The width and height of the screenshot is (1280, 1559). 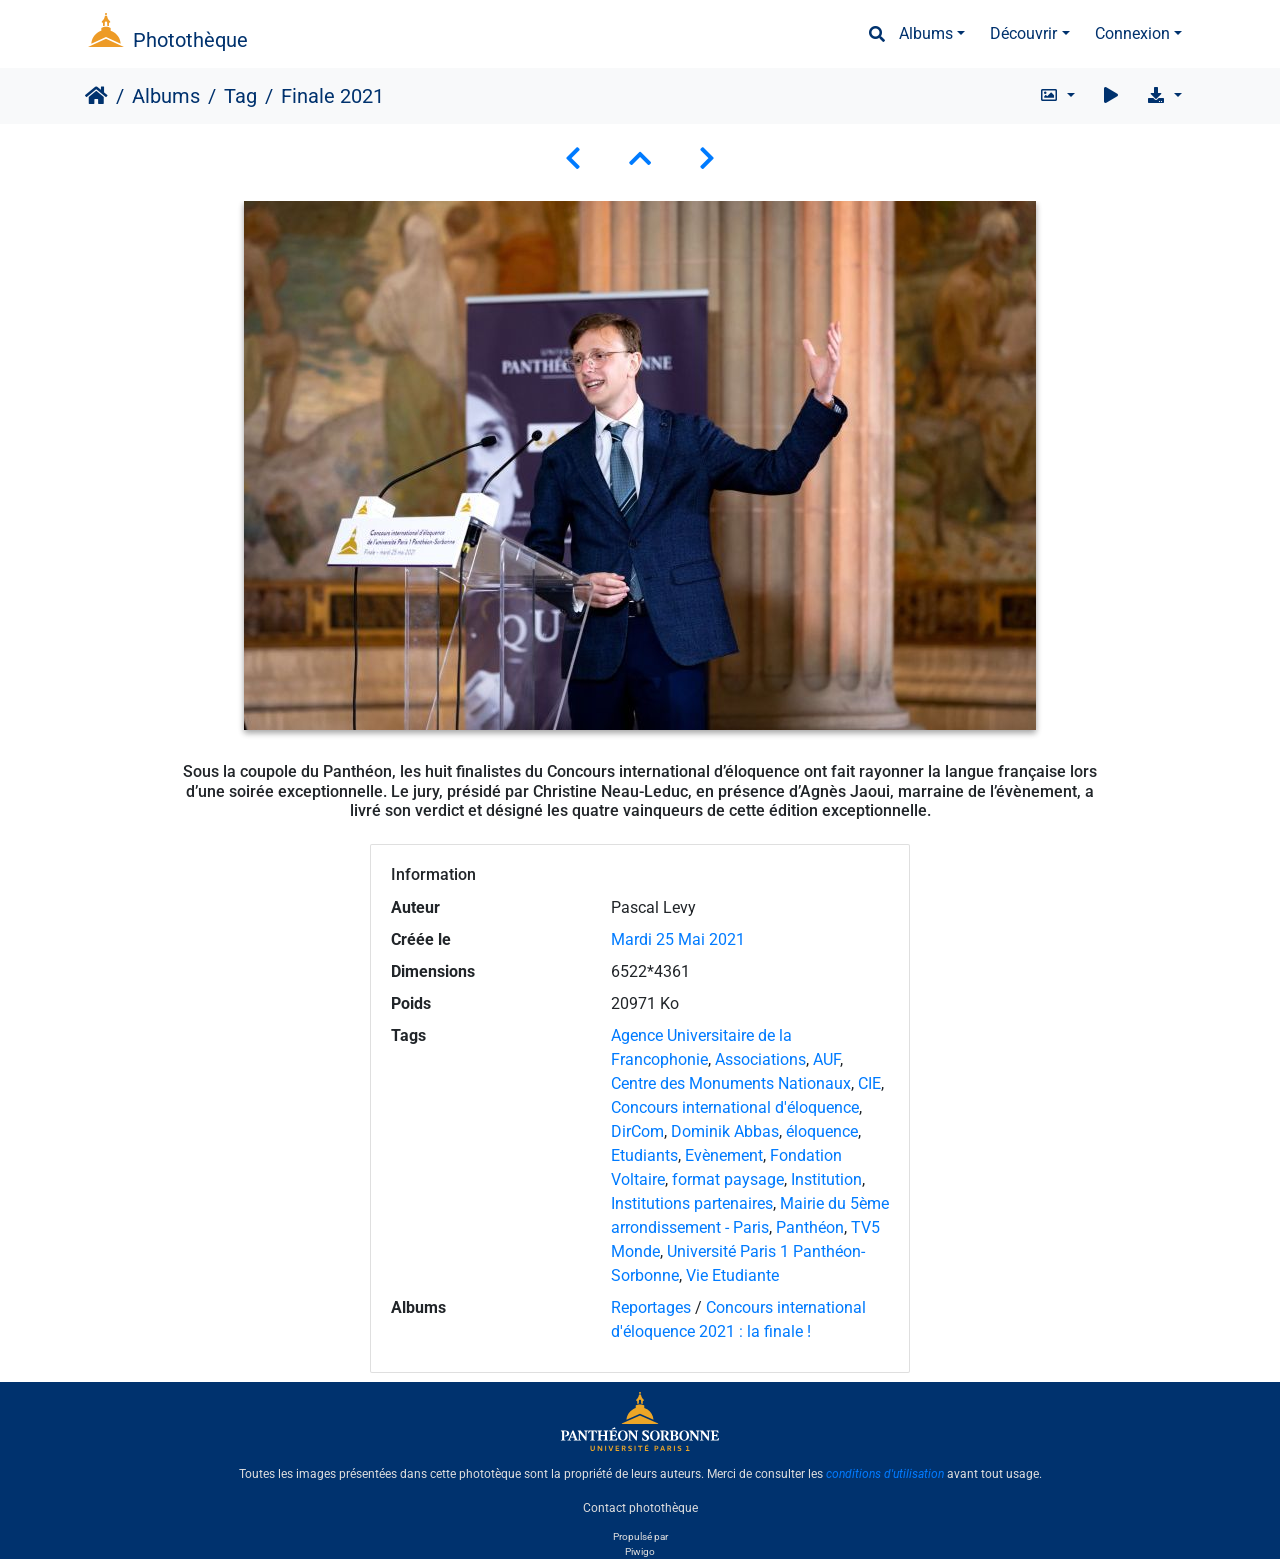 What do you see at coordinates (732, 1275) in the screenshot?
I see `Vie Etudiante` at bounding box center [732, 1275].